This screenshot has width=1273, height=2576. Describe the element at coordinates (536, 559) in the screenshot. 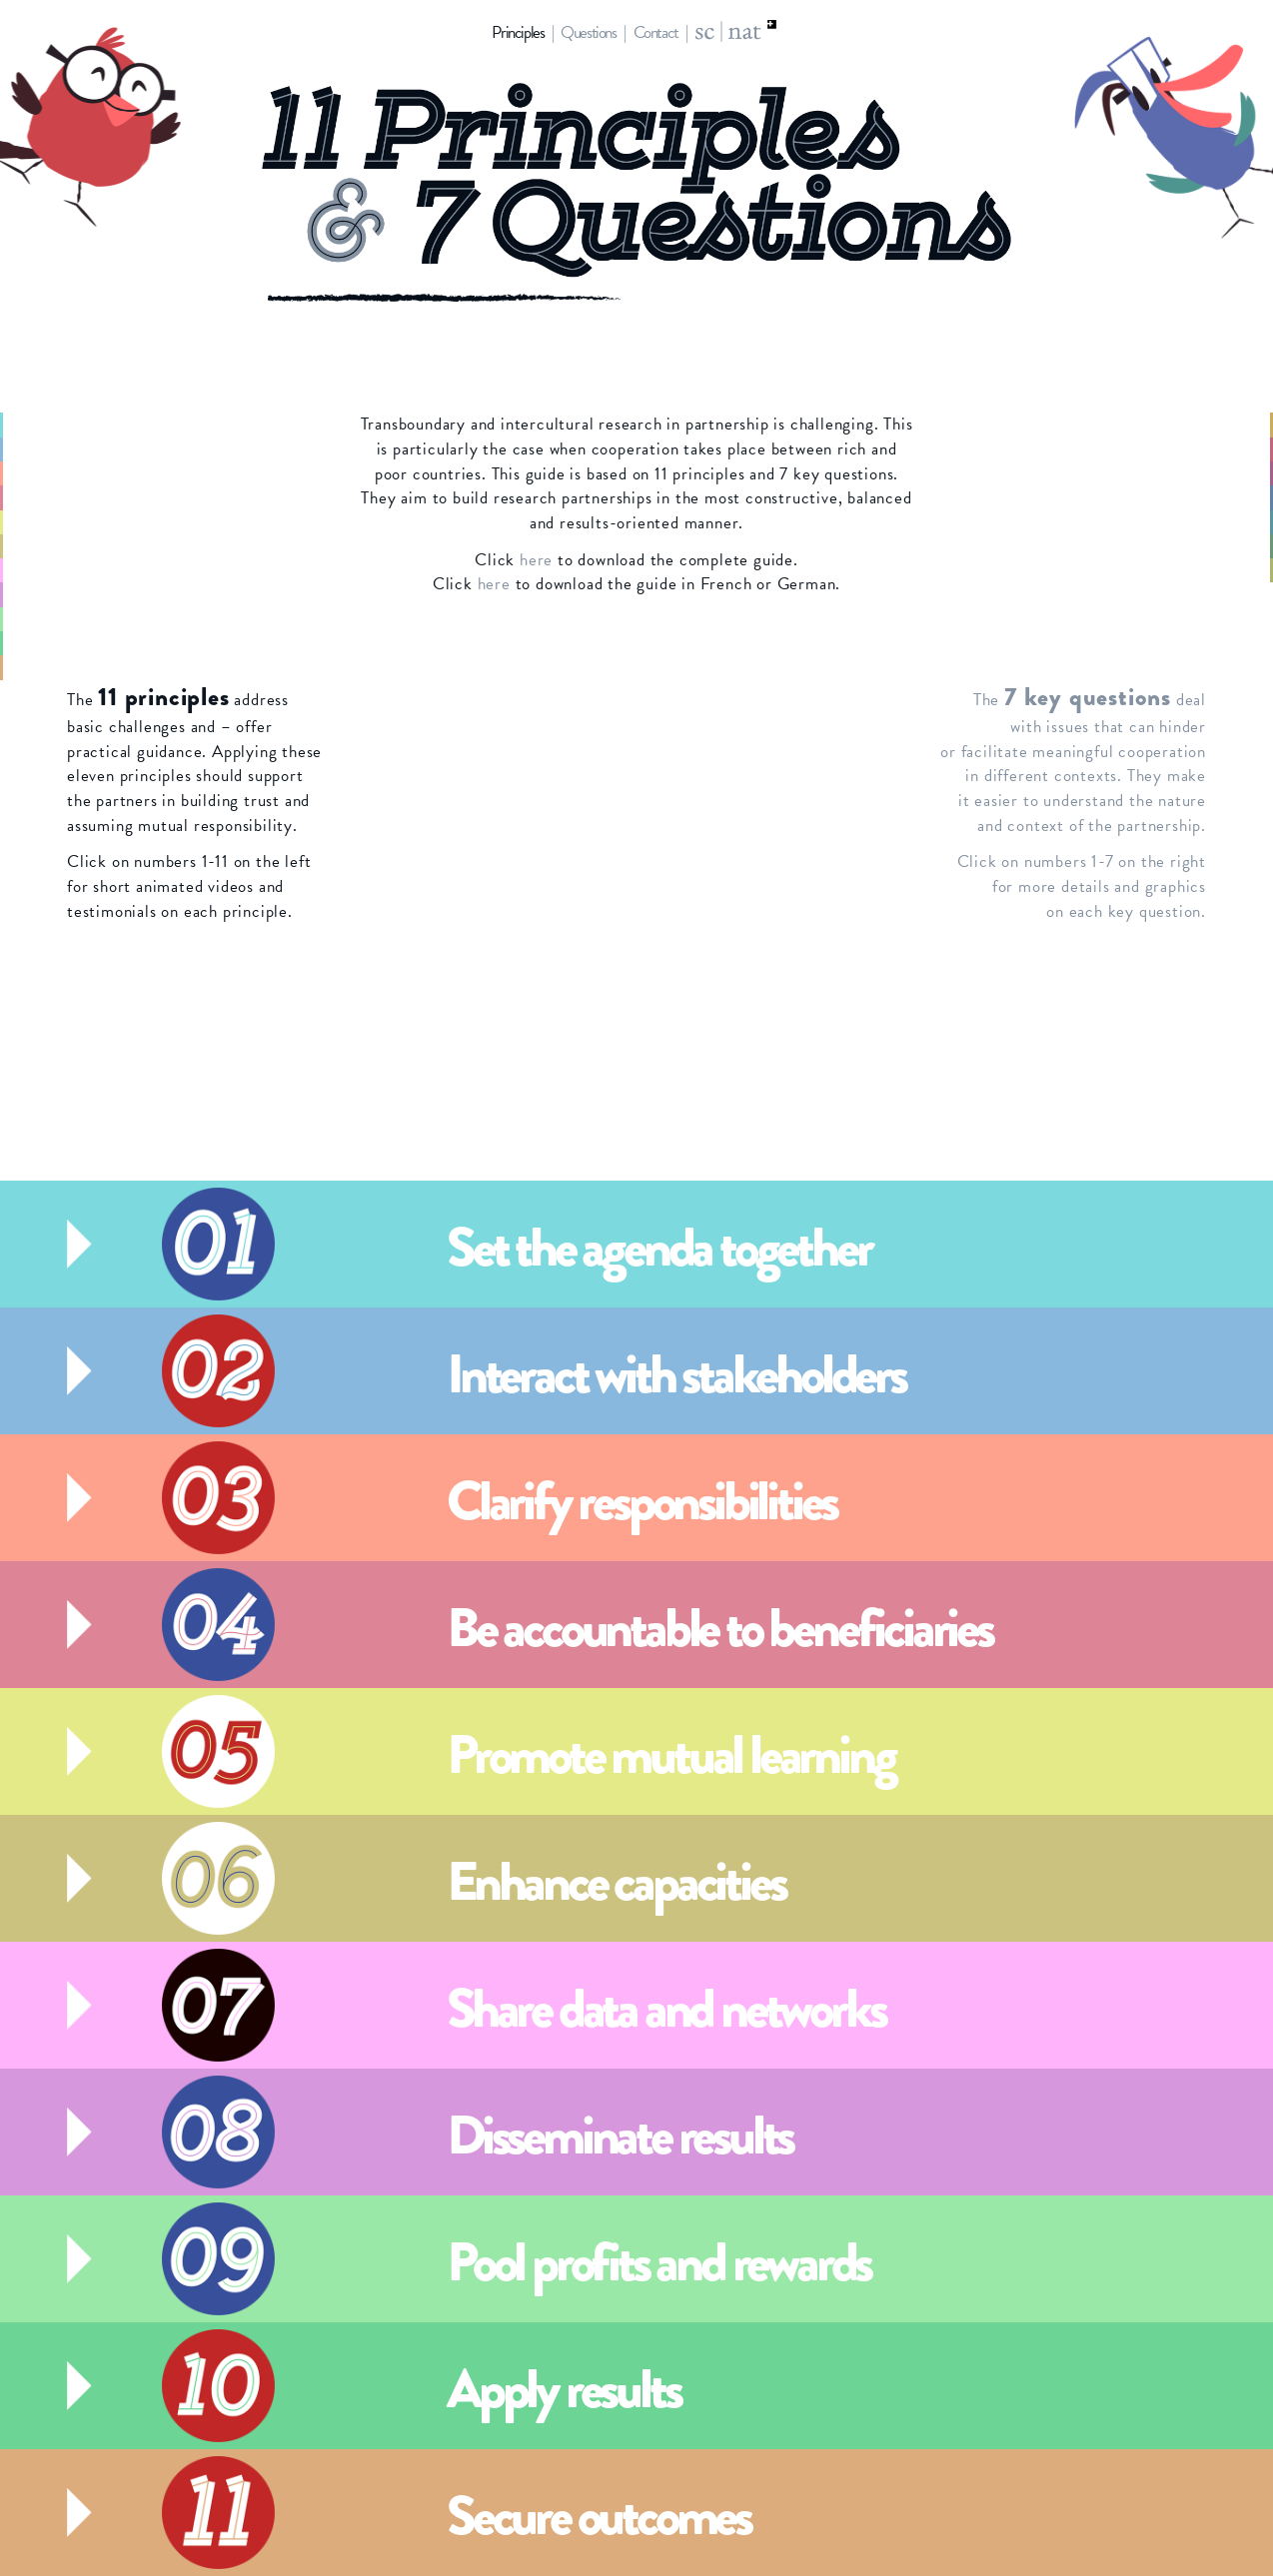

I see `here` at that location.